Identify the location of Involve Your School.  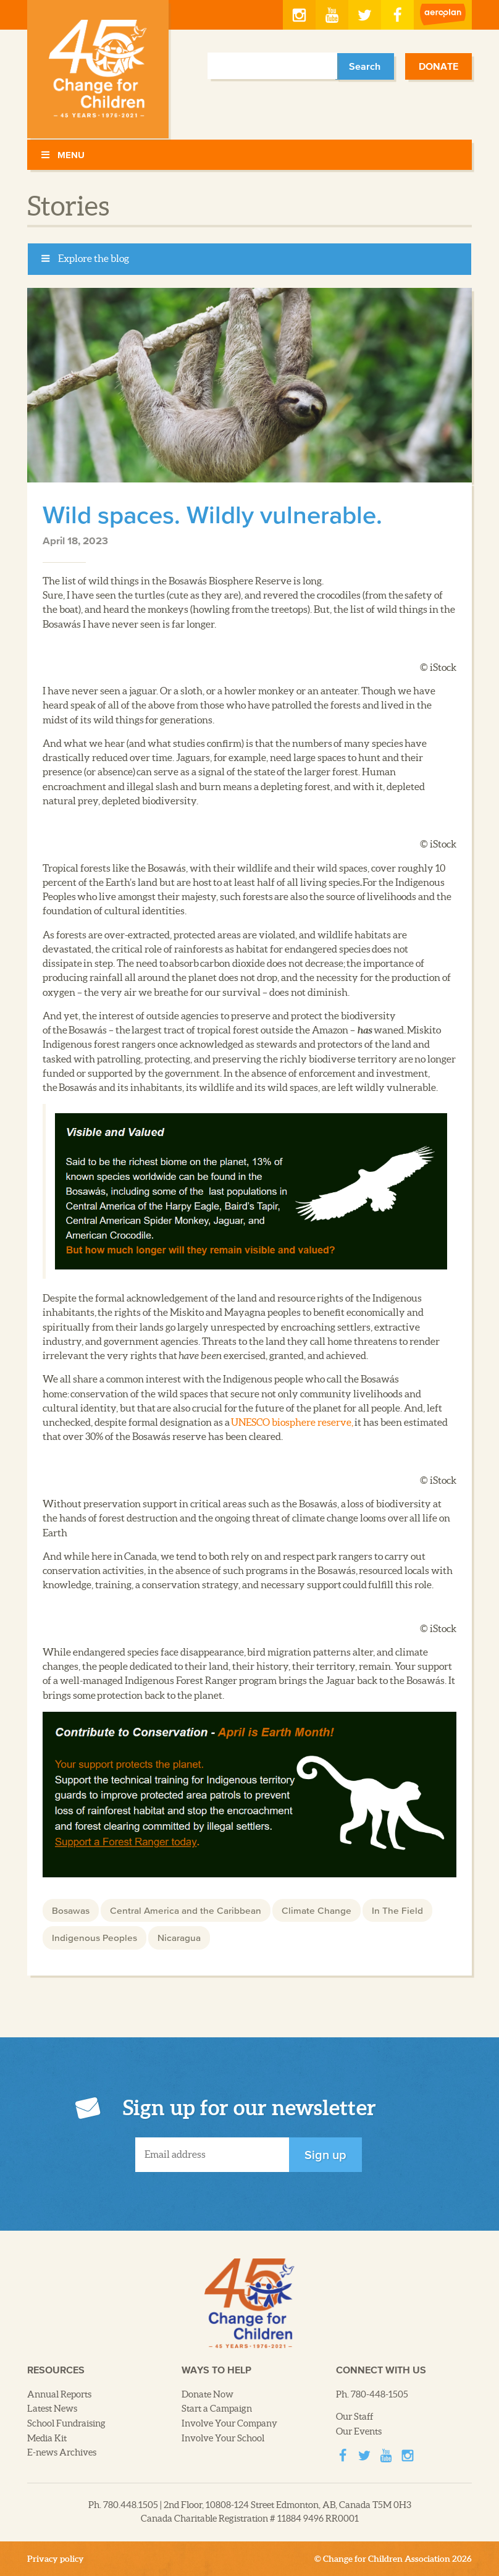
(223, 2438).